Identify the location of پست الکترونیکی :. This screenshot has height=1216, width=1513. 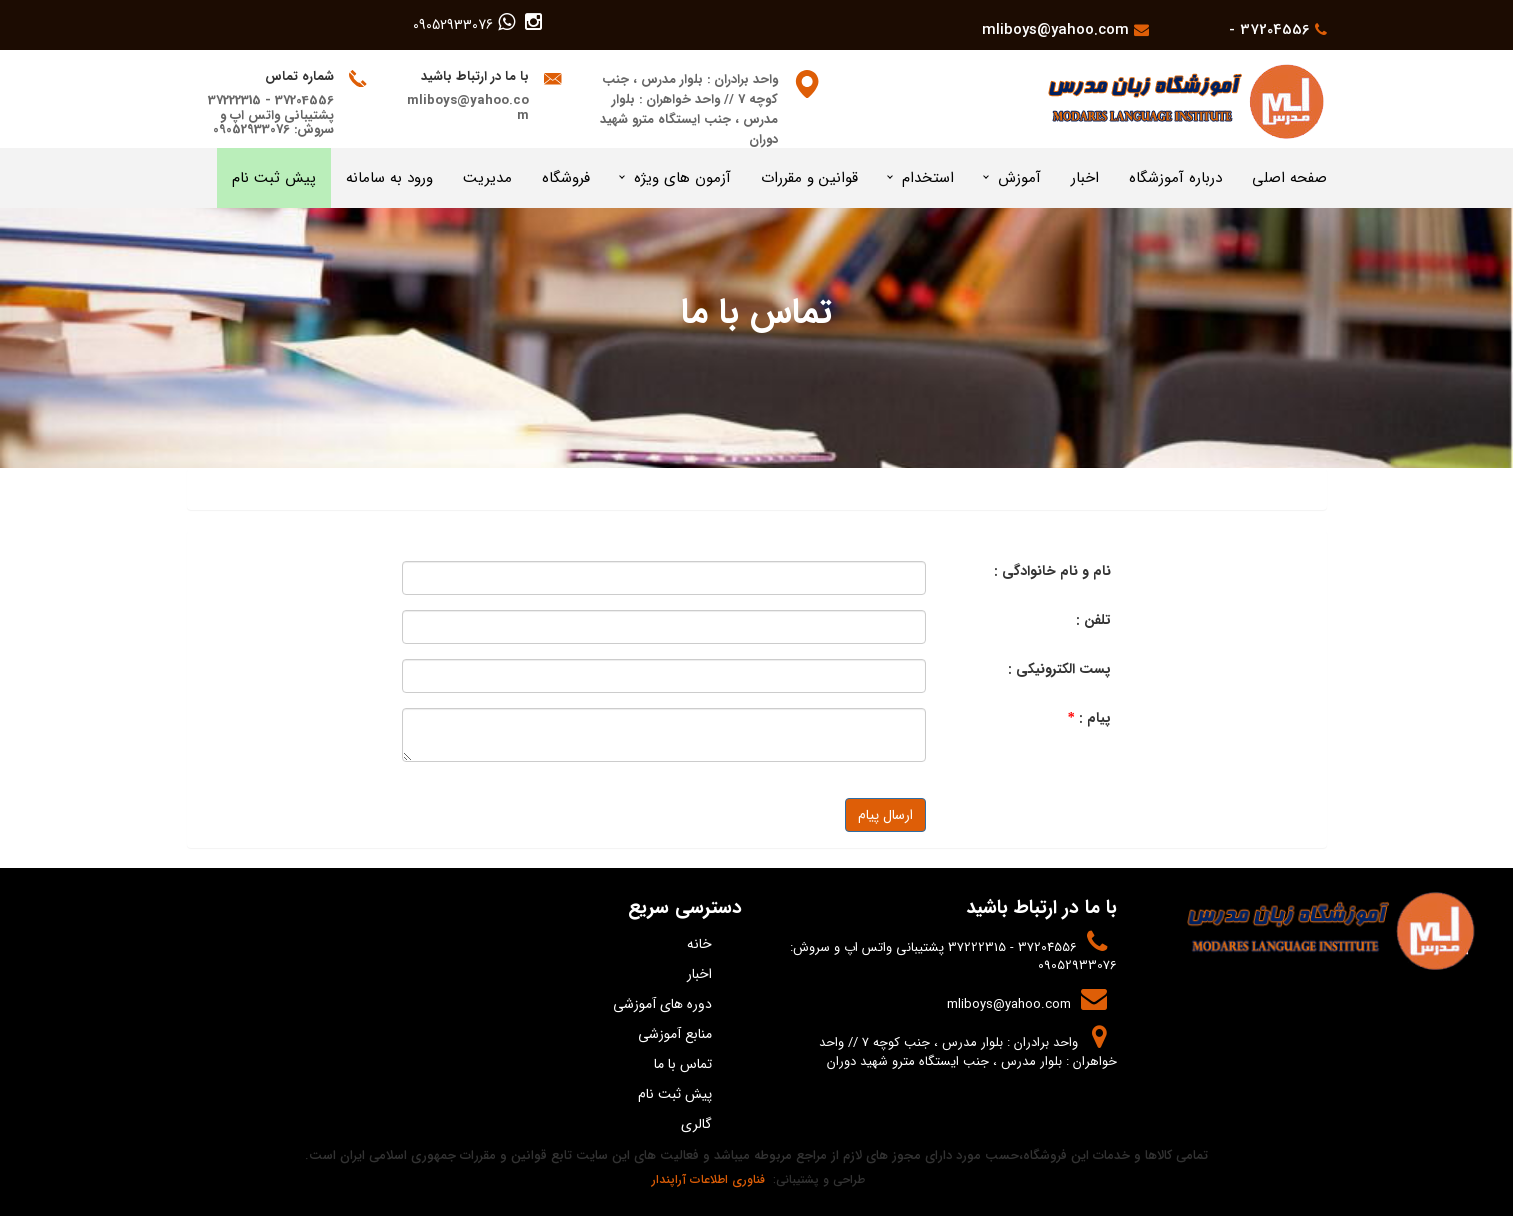
(1059, 669).